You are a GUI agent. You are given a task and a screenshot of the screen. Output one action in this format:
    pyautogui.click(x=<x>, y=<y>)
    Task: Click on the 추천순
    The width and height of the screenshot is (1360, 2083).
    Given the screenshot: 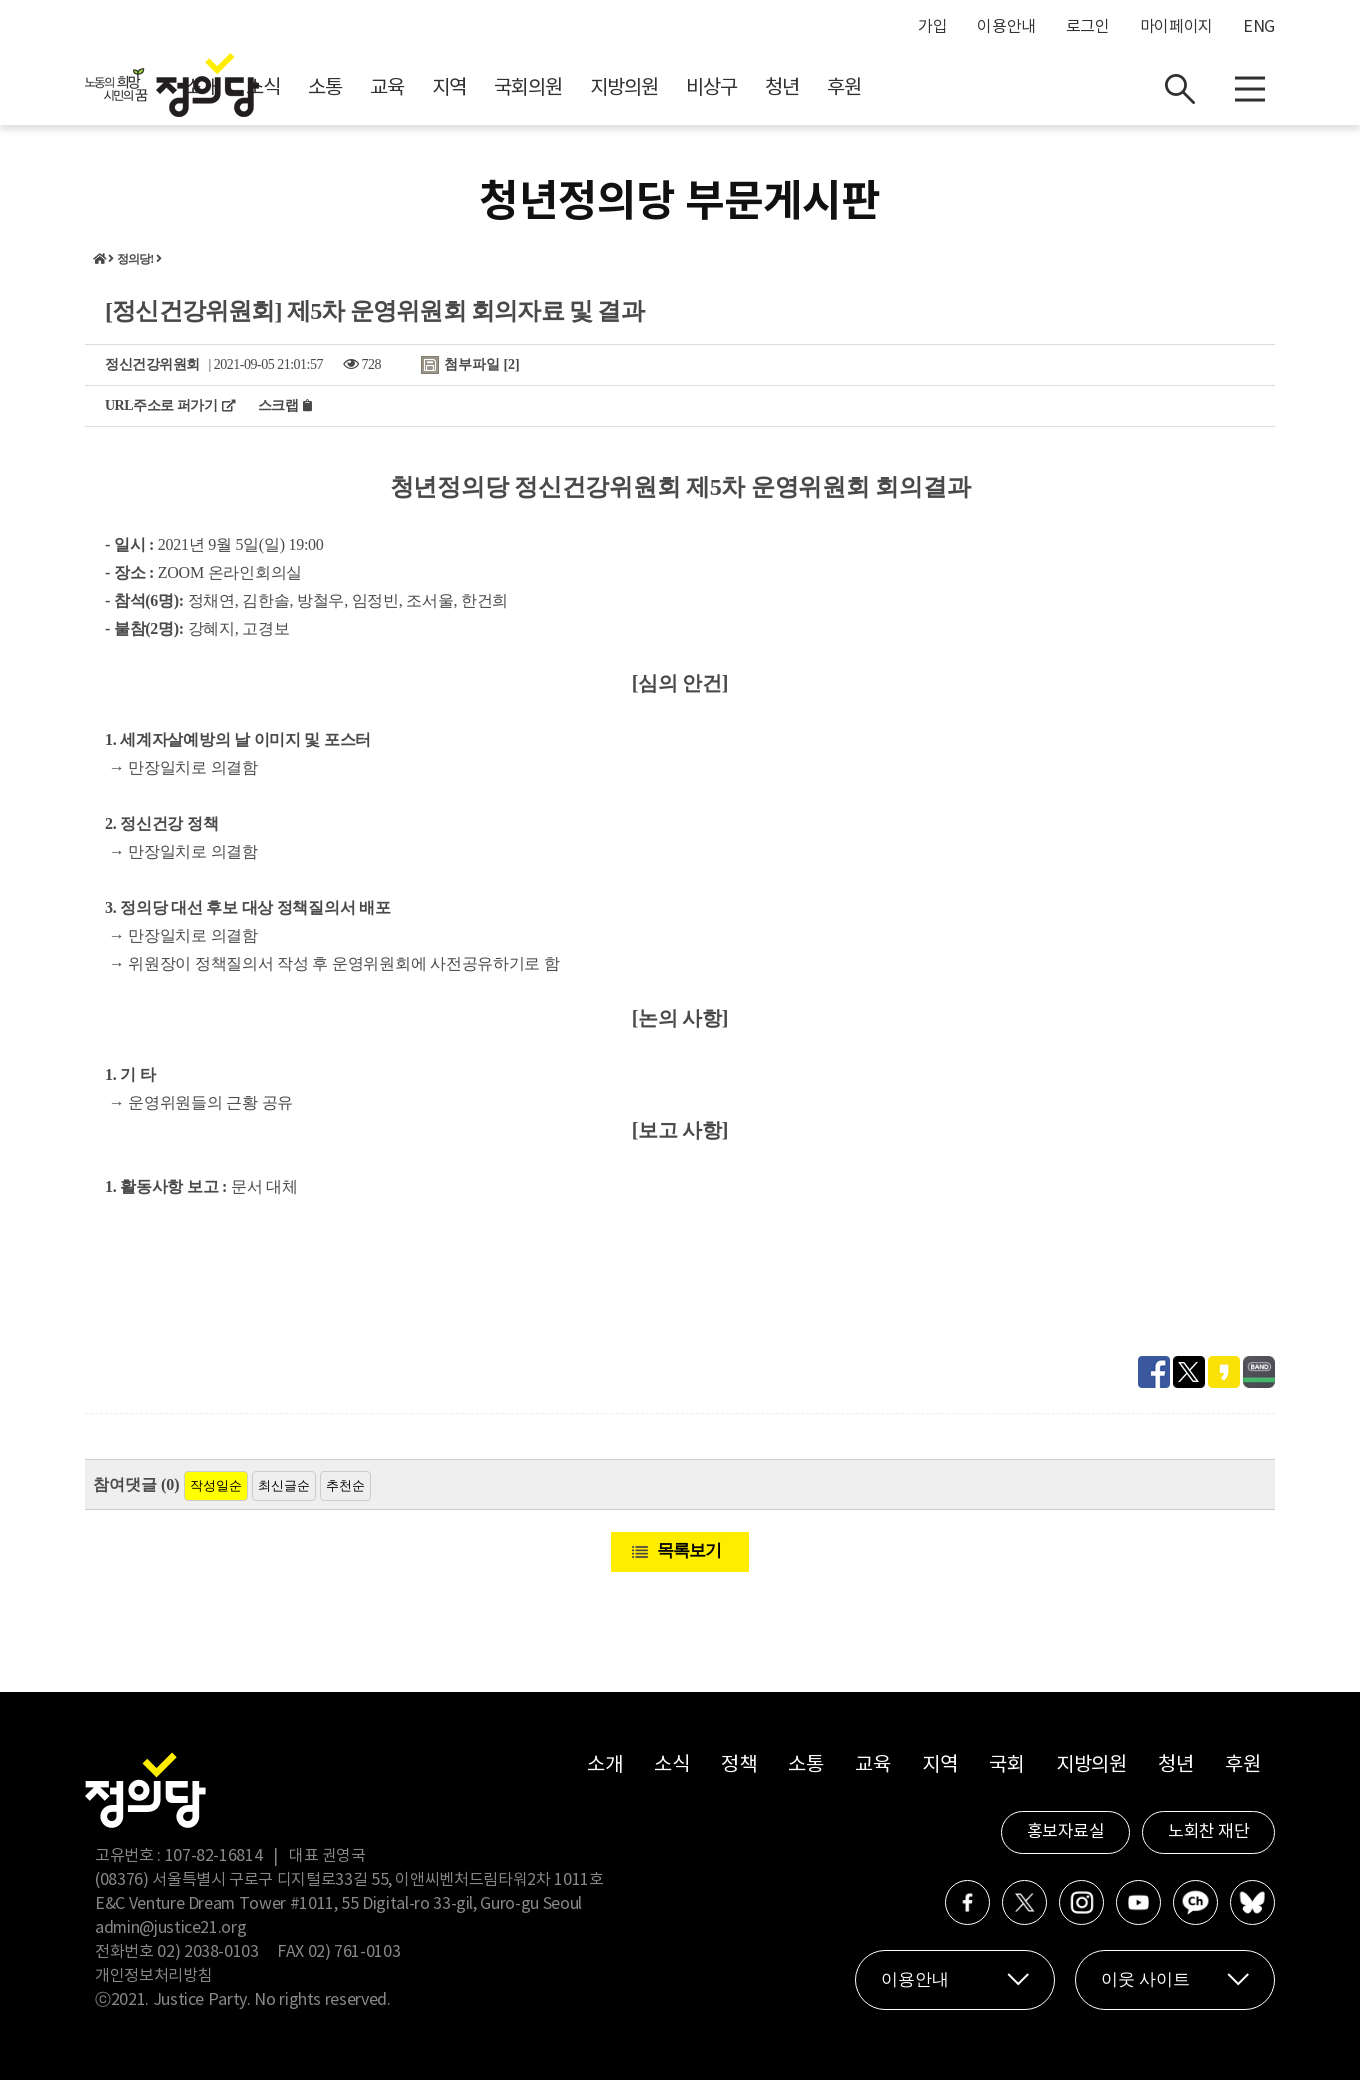 What is the action you would take?
    pyautogui.click(x=345, y=1488)
    